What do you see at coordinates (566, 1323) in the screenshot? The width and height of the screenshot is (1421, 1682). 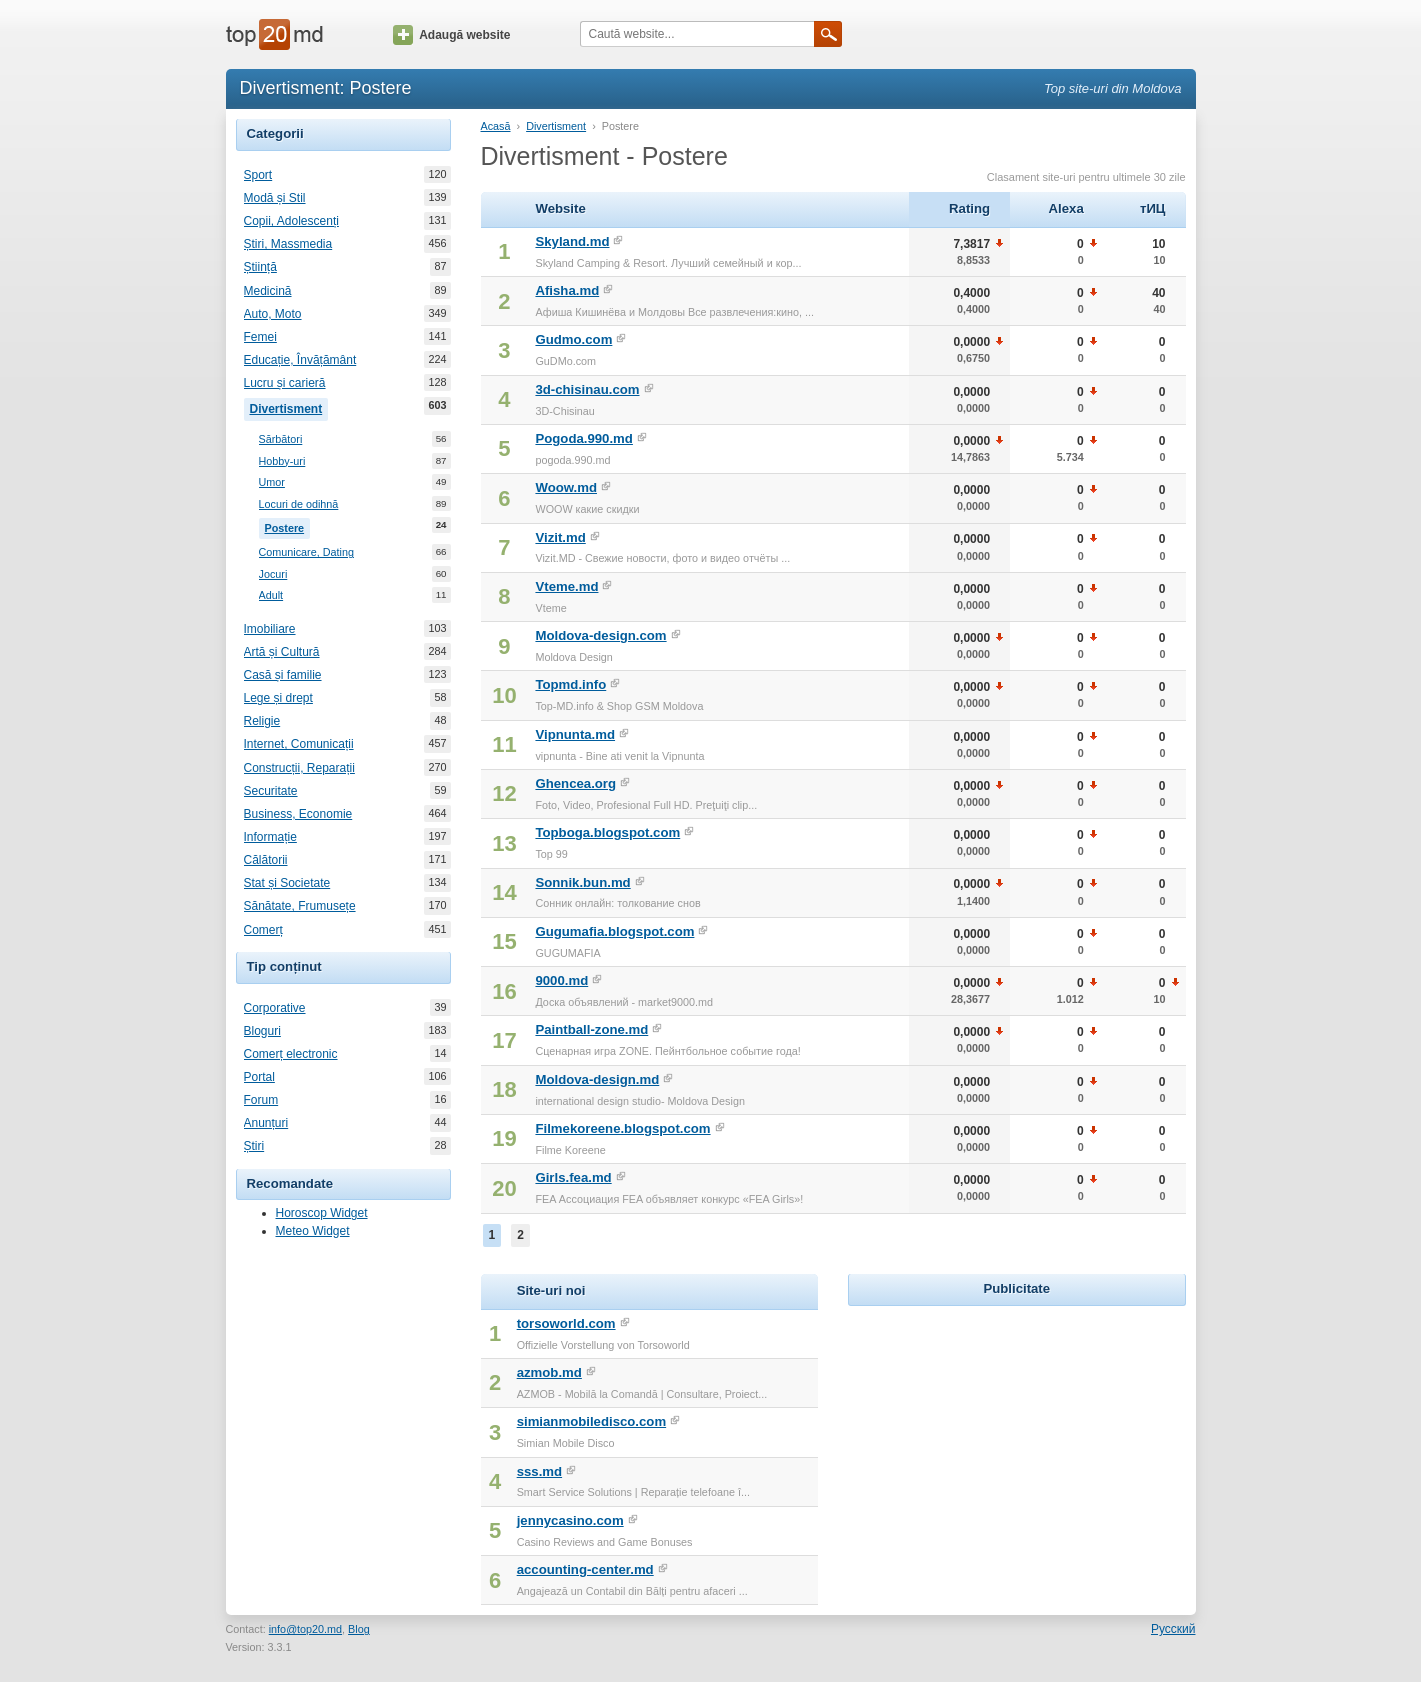 I see `torsoworld.com` at bounding box center [566, 1323].